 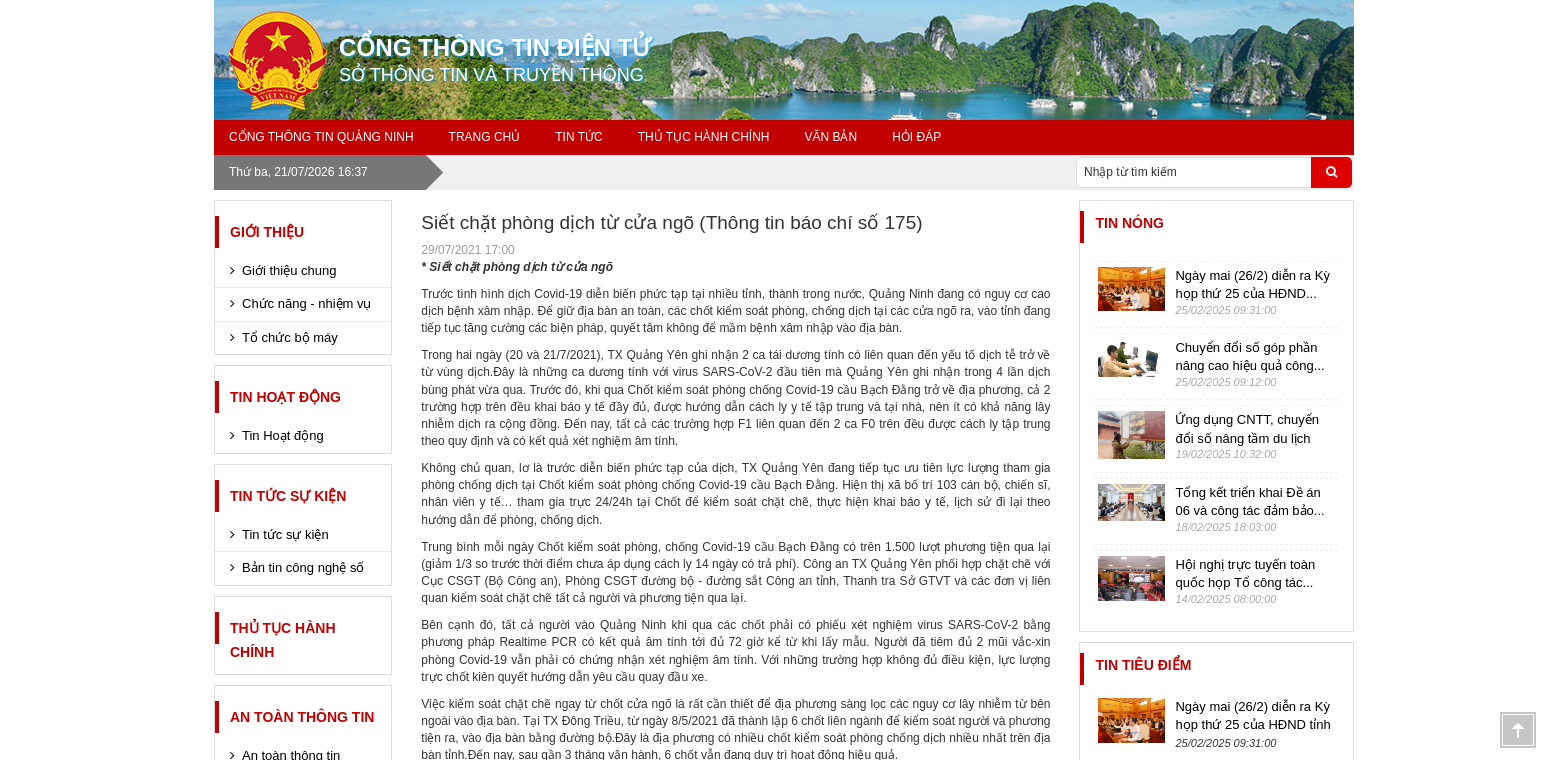 What do you see at coordinates (321, 137) in the screenshot?
I see `Cổng thông tin Quảng Ninh` at bounding box center [321, 137].